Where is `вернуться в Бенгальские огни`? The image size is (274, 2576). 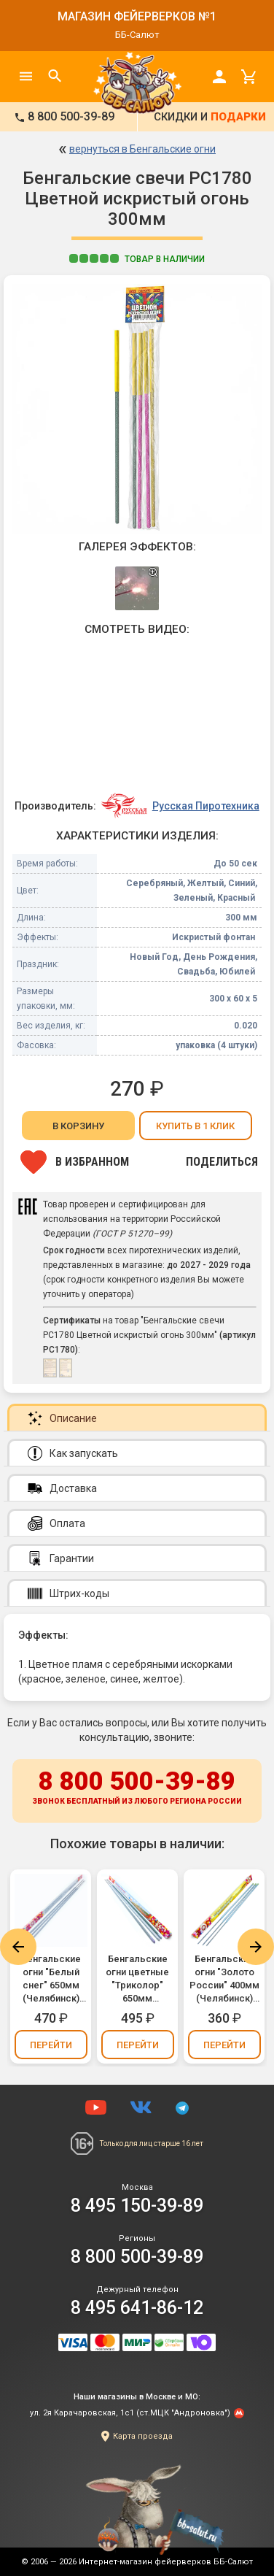 вернуться в Бенгальские огни is located at coordinates (142, 149).